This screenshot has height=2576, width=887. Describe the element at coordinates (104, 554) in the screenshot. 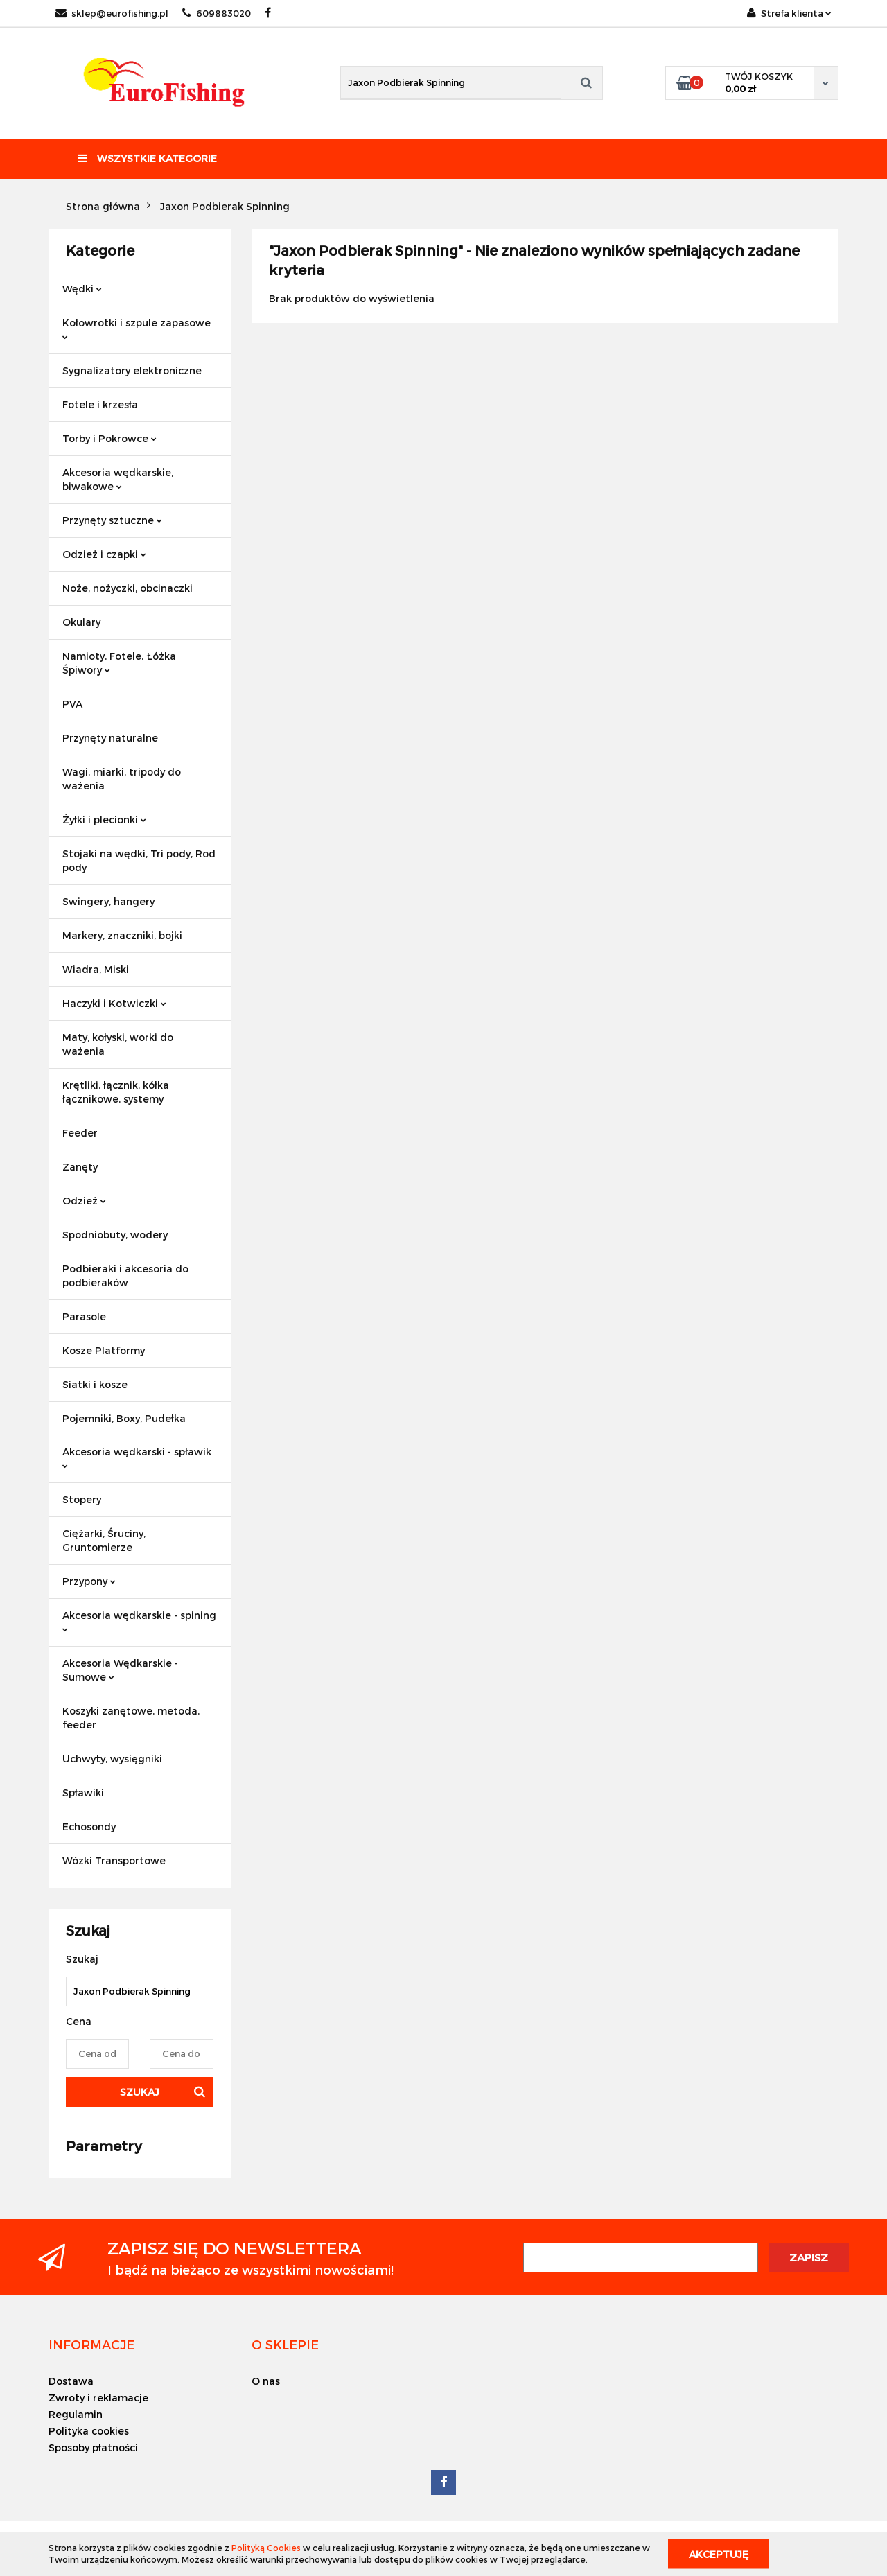

I see `Odzież i czapki` at that location.